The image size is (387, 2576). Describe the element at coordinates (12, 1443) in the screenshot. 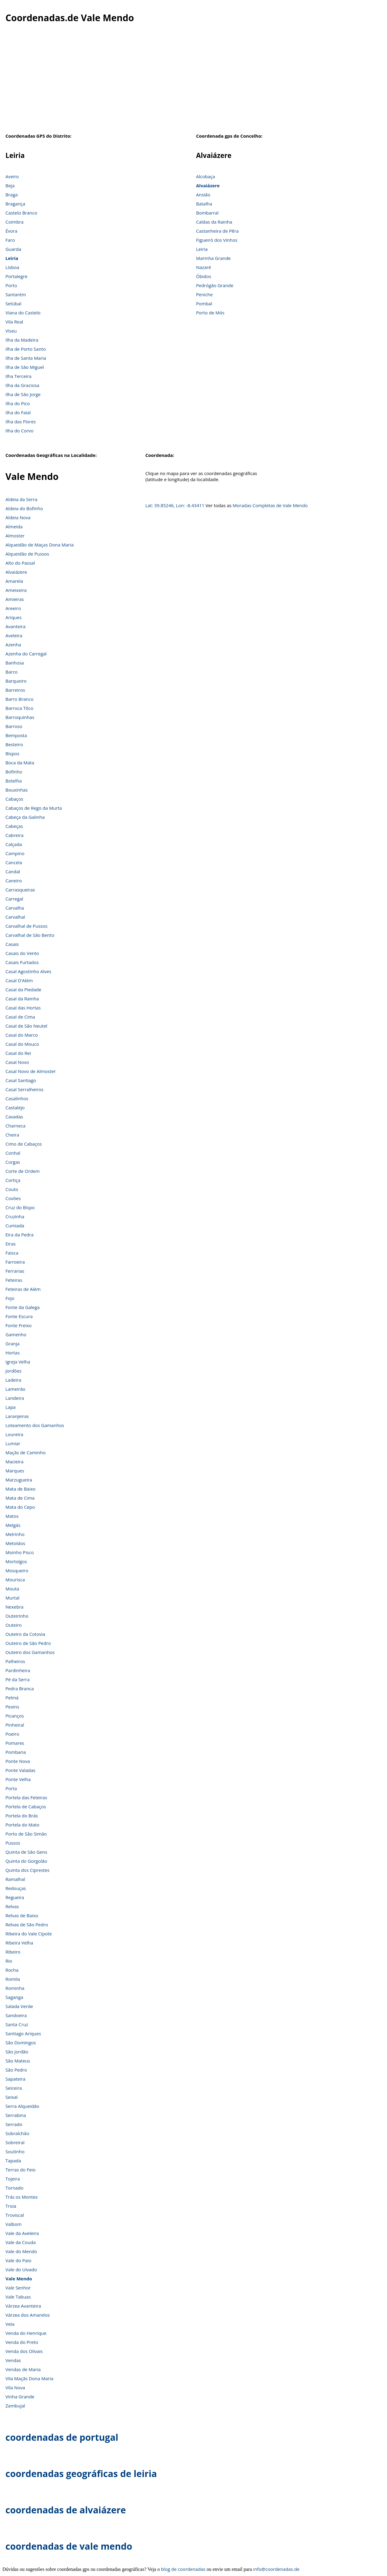

I see `Lumiar` at that location.